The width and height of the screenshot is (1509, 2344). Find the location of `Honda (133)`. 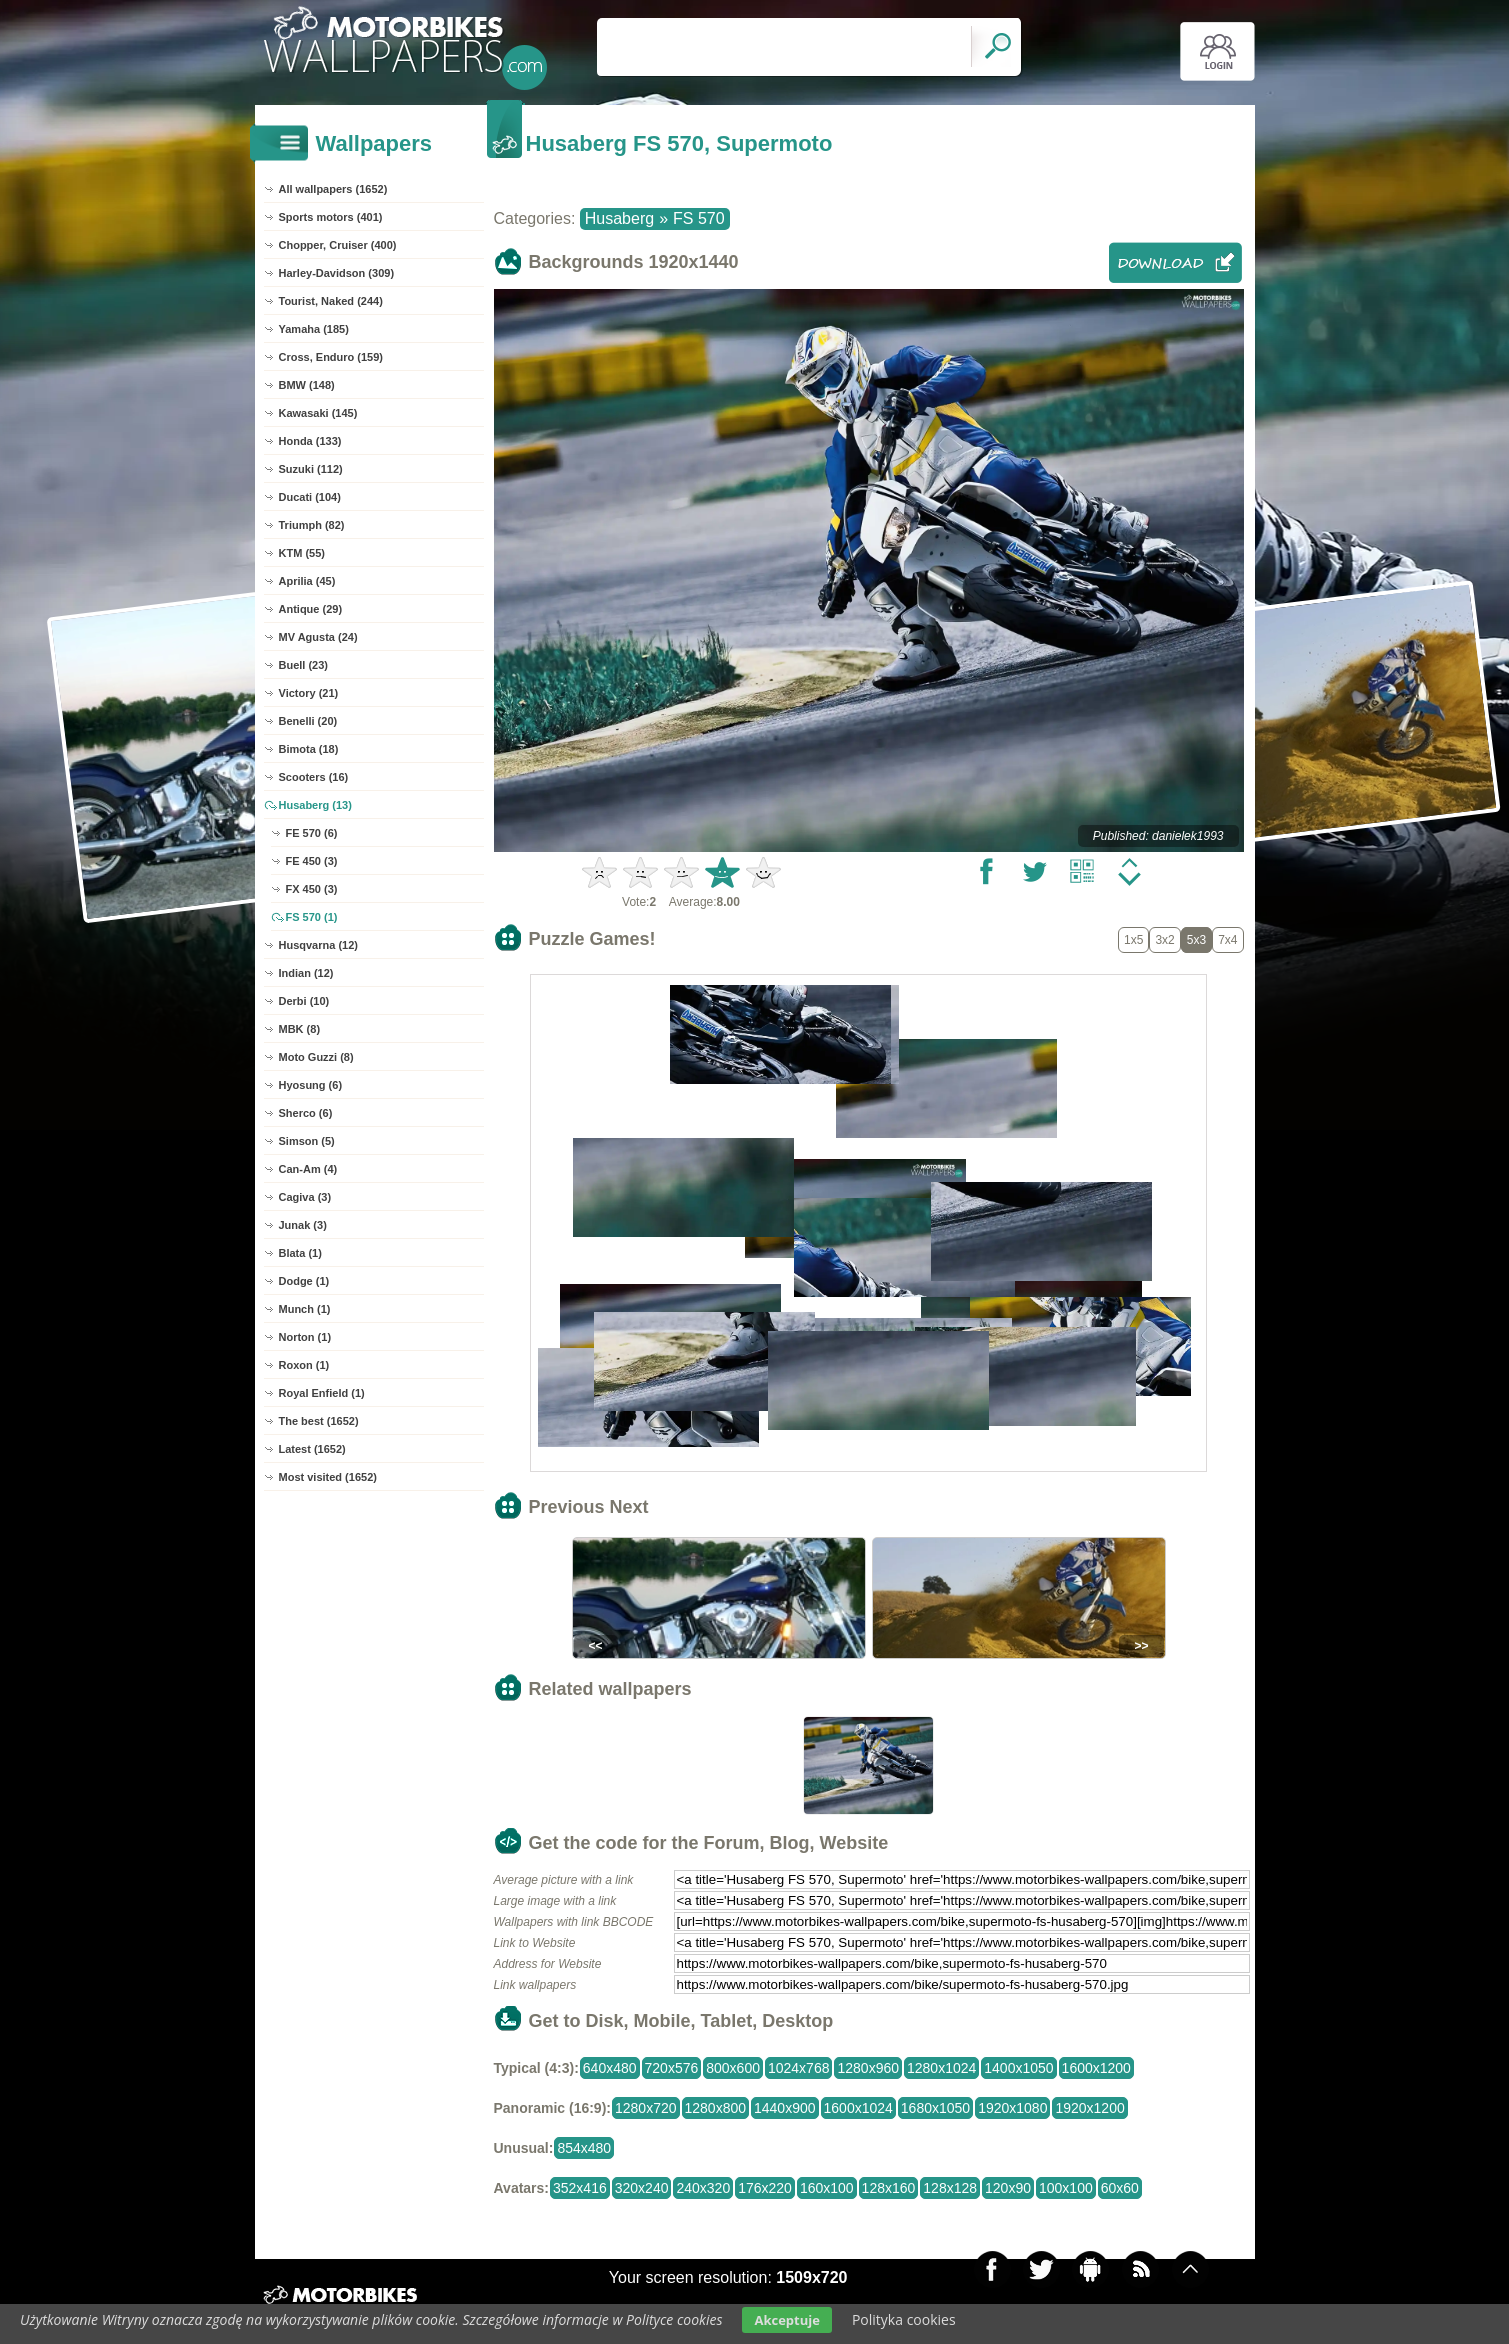

Honda (133) is located at coordinates (310, 441).